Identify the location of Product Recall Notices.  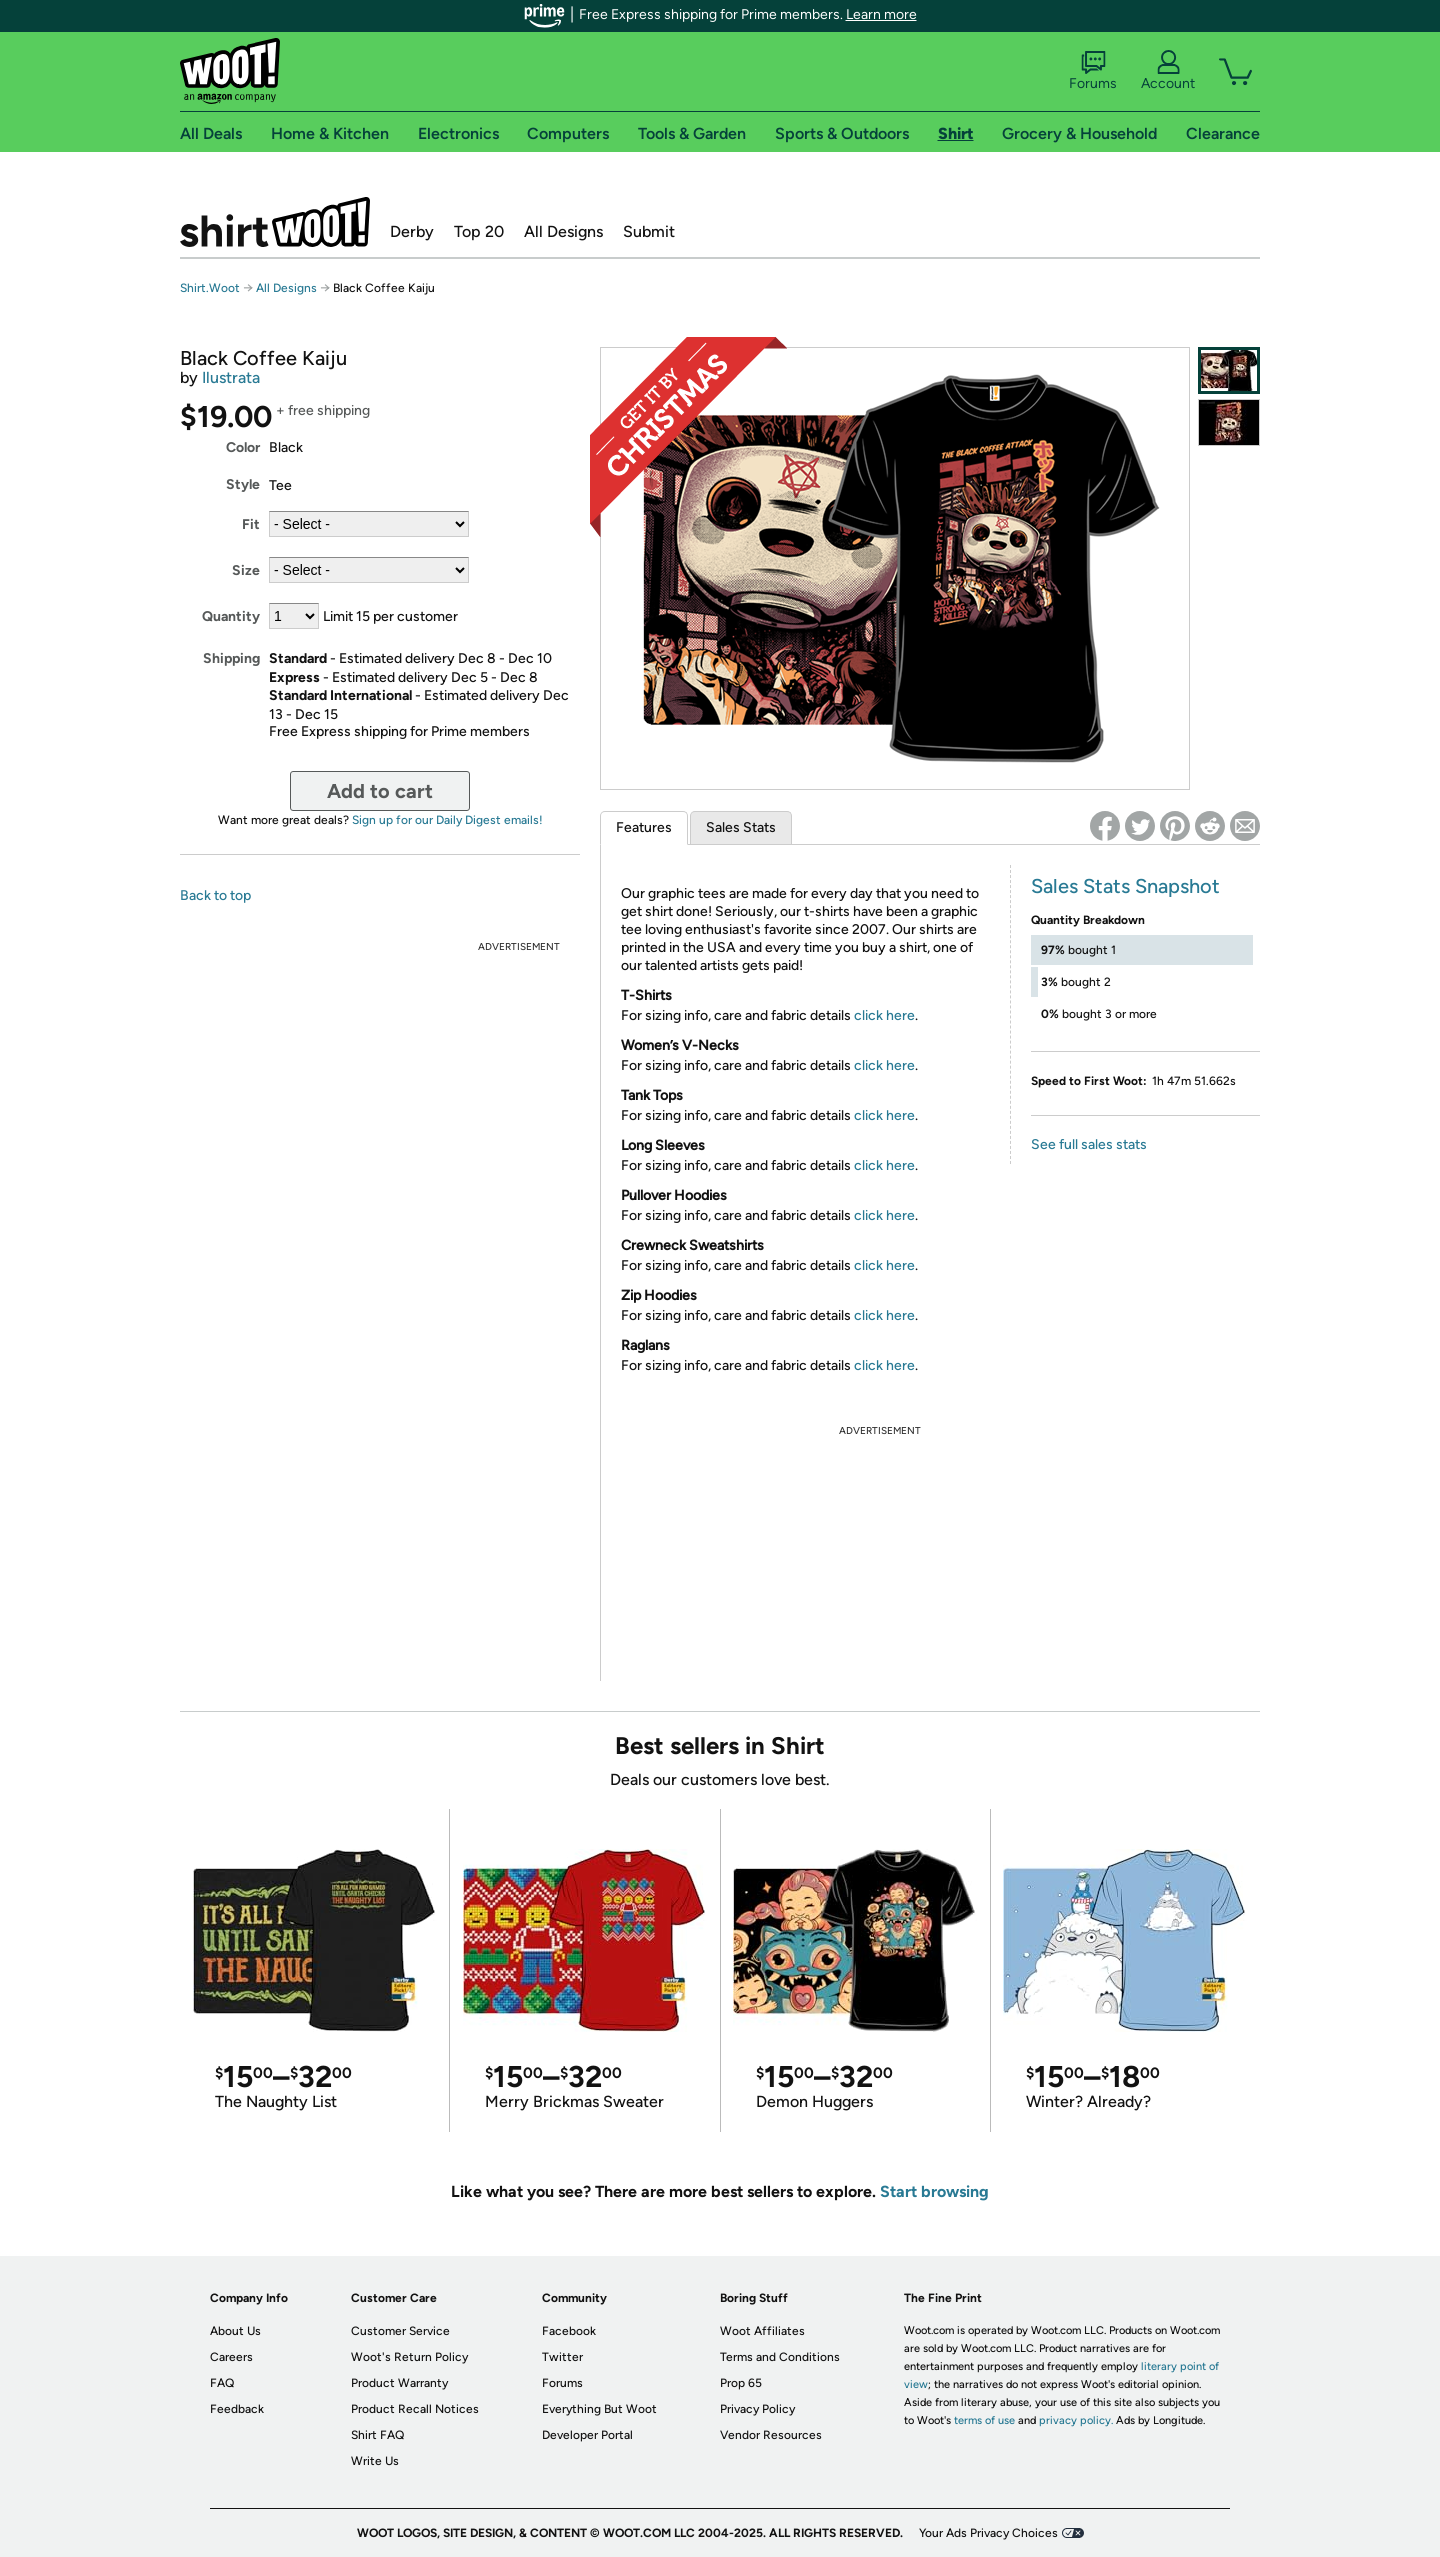
(415, 2409).